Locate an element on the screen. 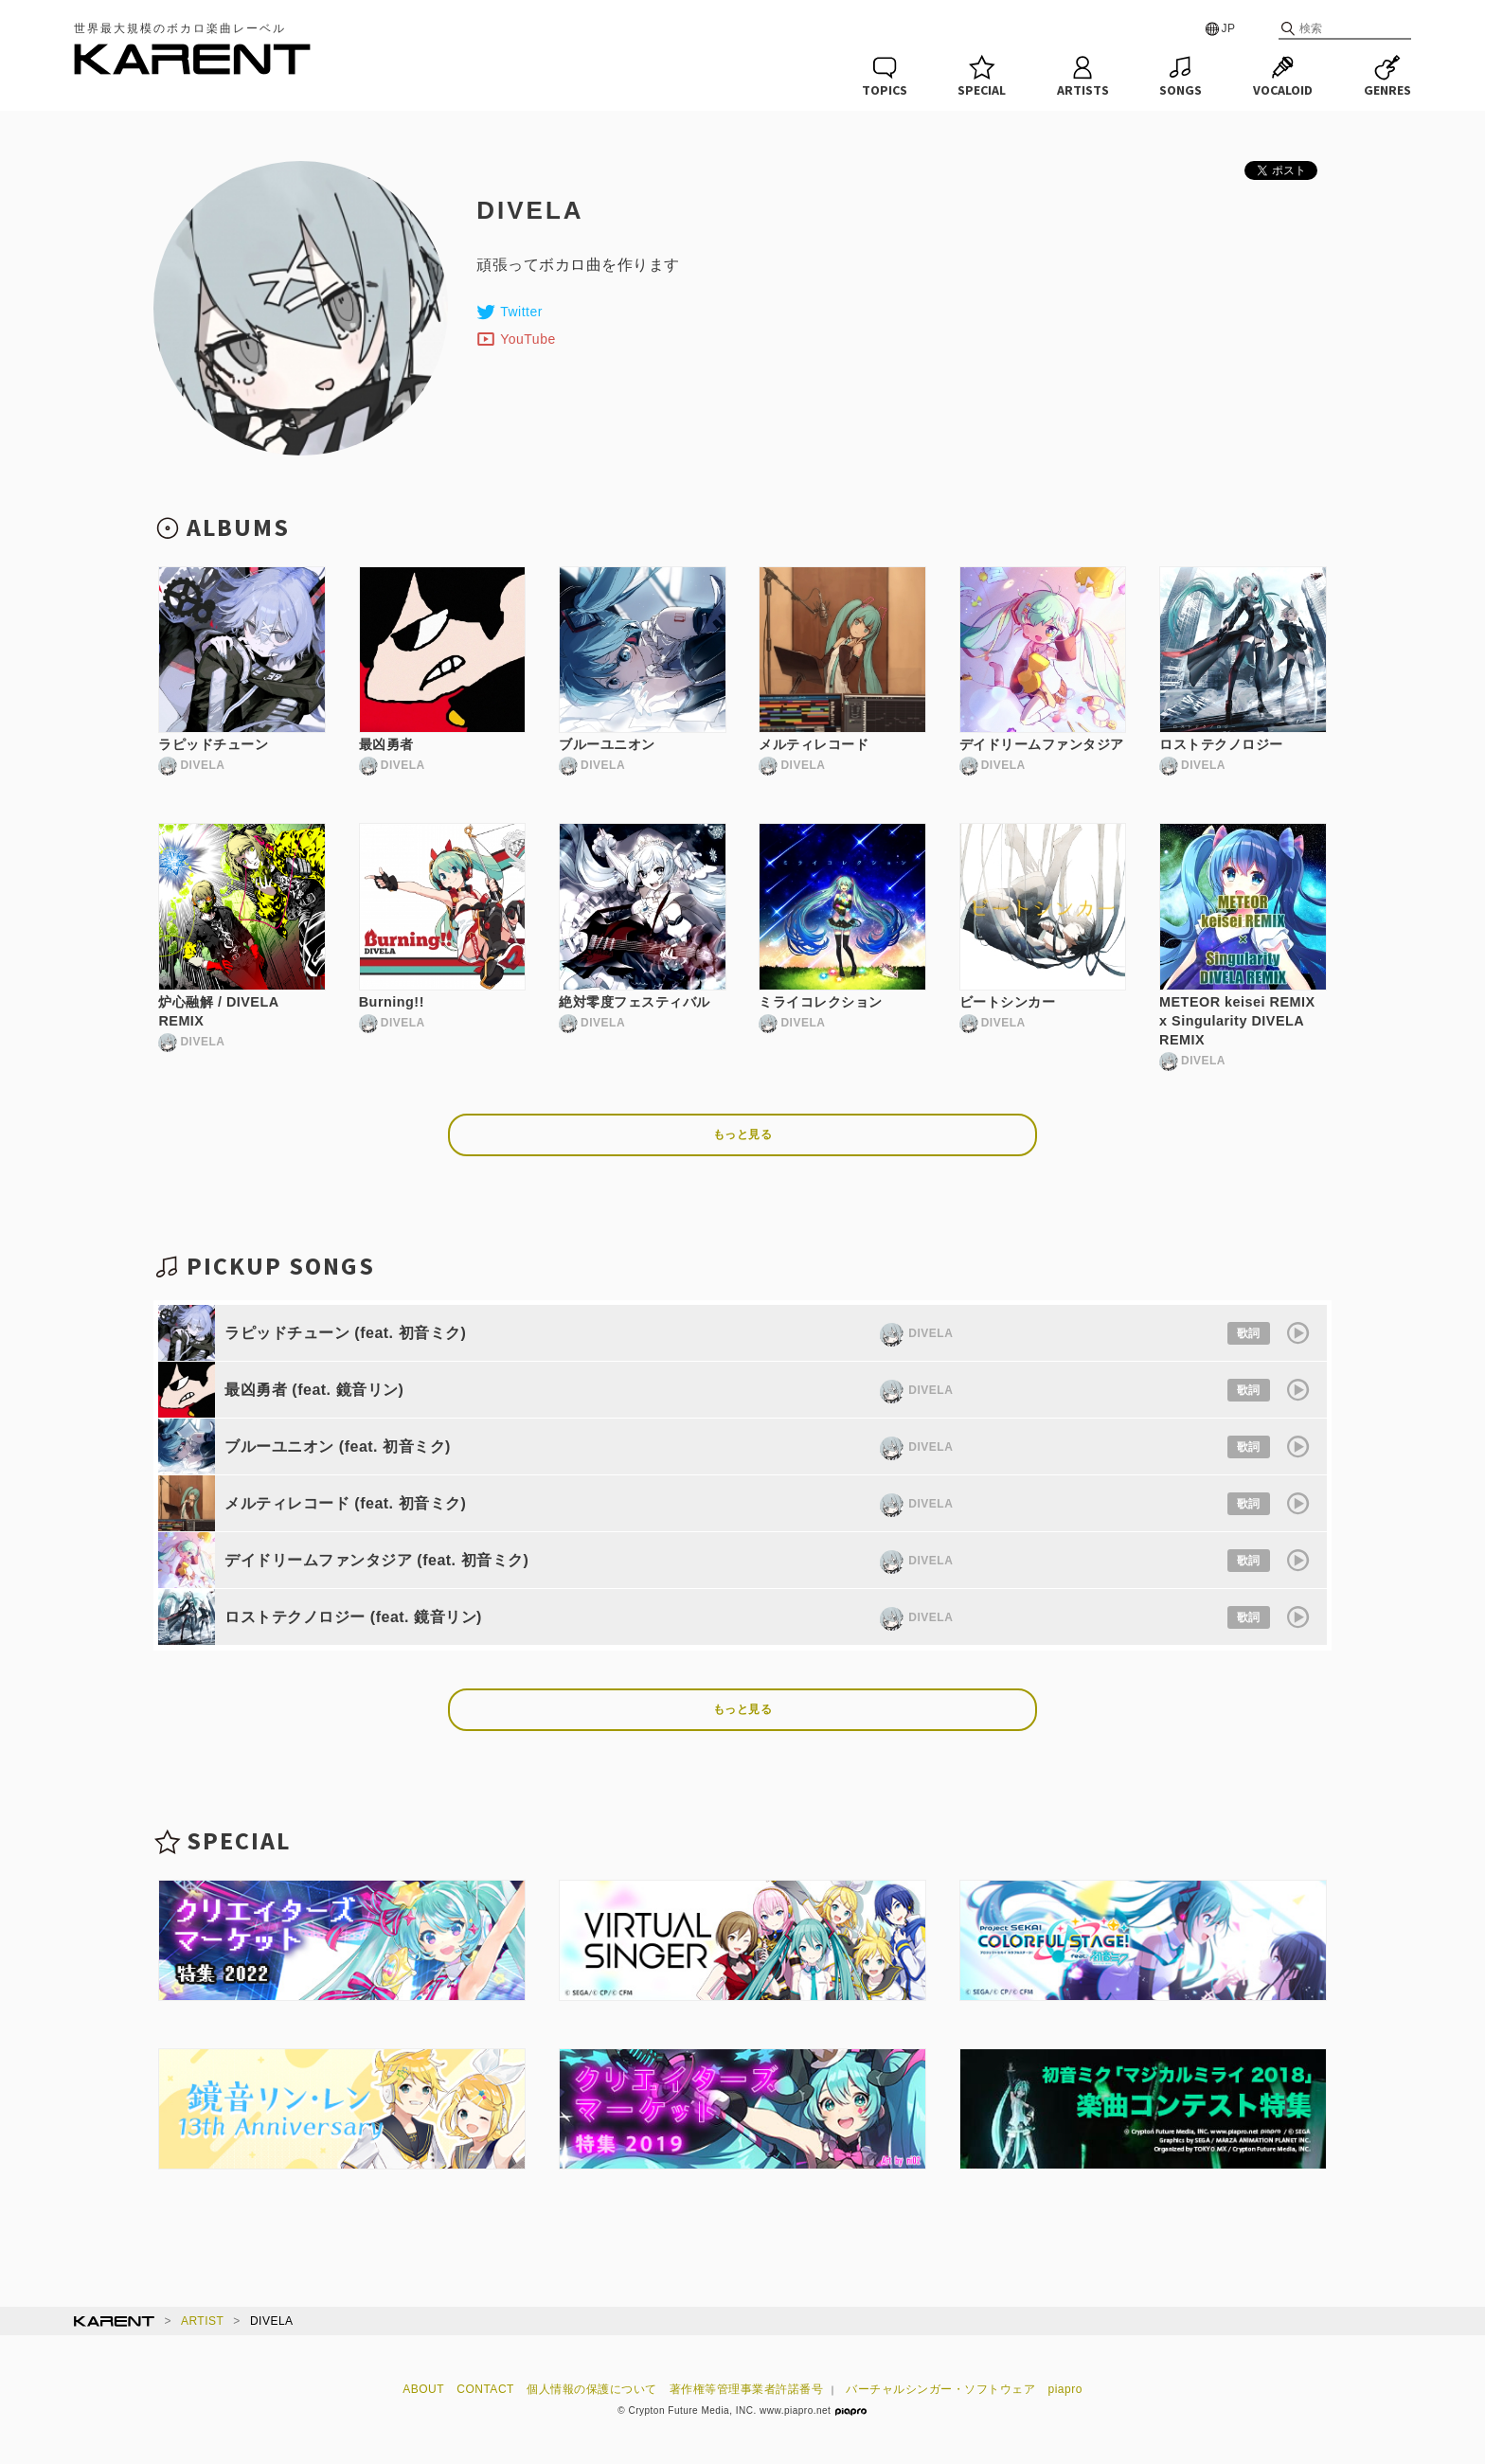 The image size is (1485, 2464). 歌詞 is located at coordinates (1249, 1333).